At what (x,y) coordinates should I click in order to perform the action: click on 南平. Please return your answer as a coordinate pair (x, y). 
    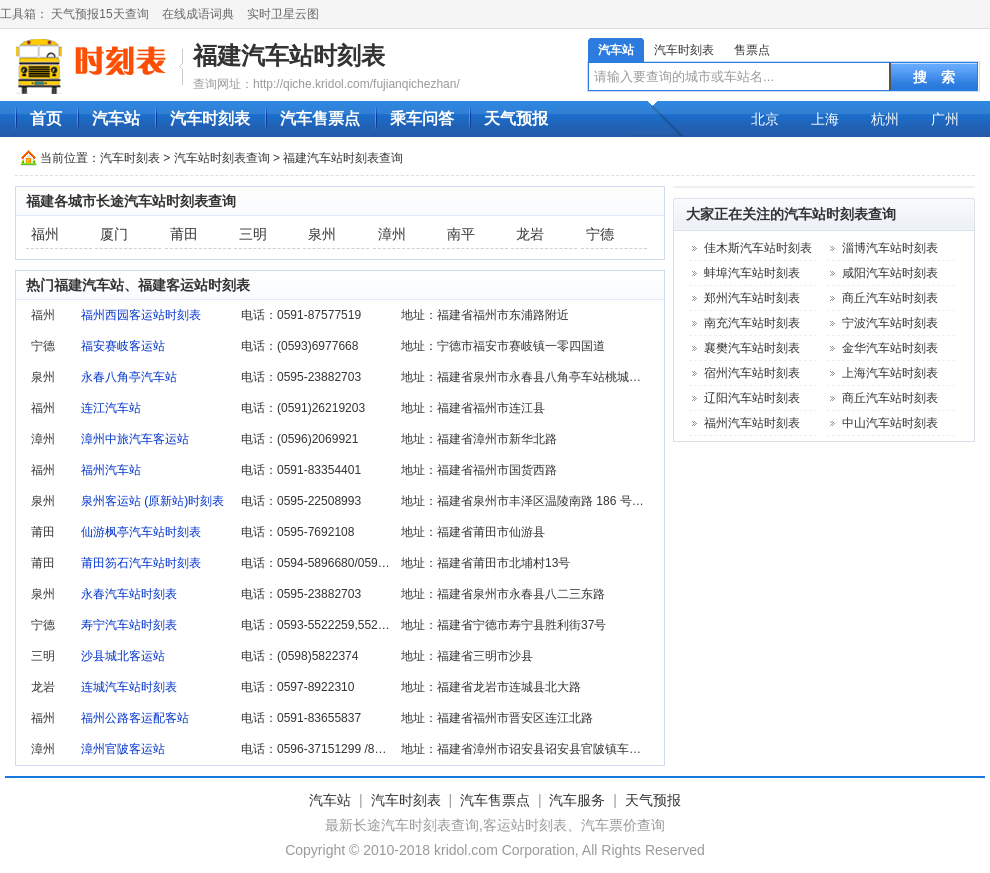
    Looking at the image, I should click on (461, 234).